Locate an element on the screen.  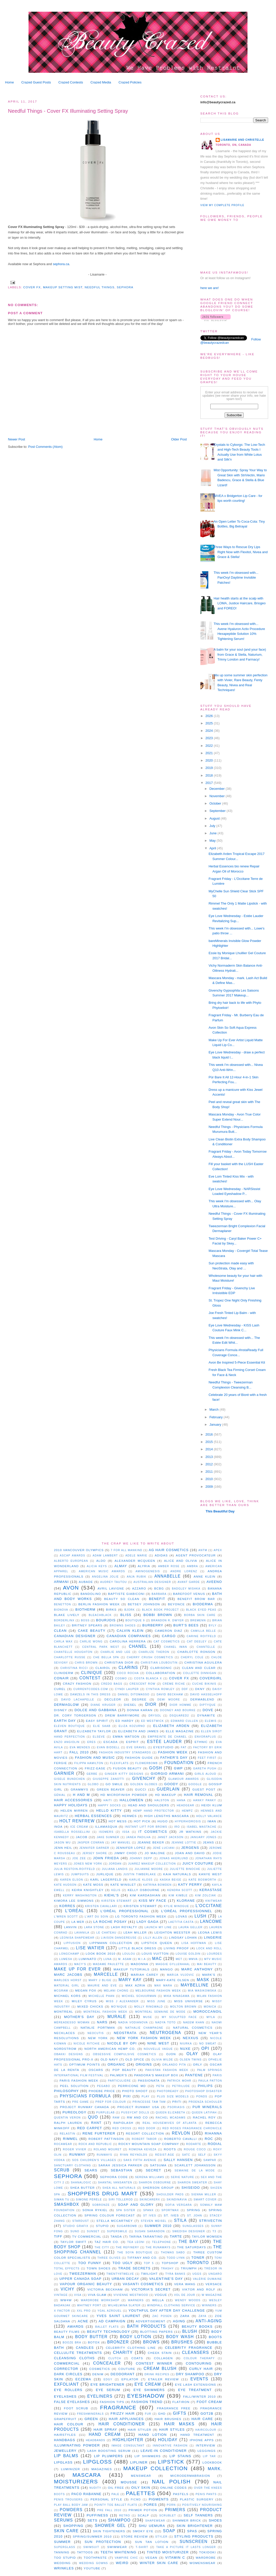
contest winner is located at coordinates (154, 2363).